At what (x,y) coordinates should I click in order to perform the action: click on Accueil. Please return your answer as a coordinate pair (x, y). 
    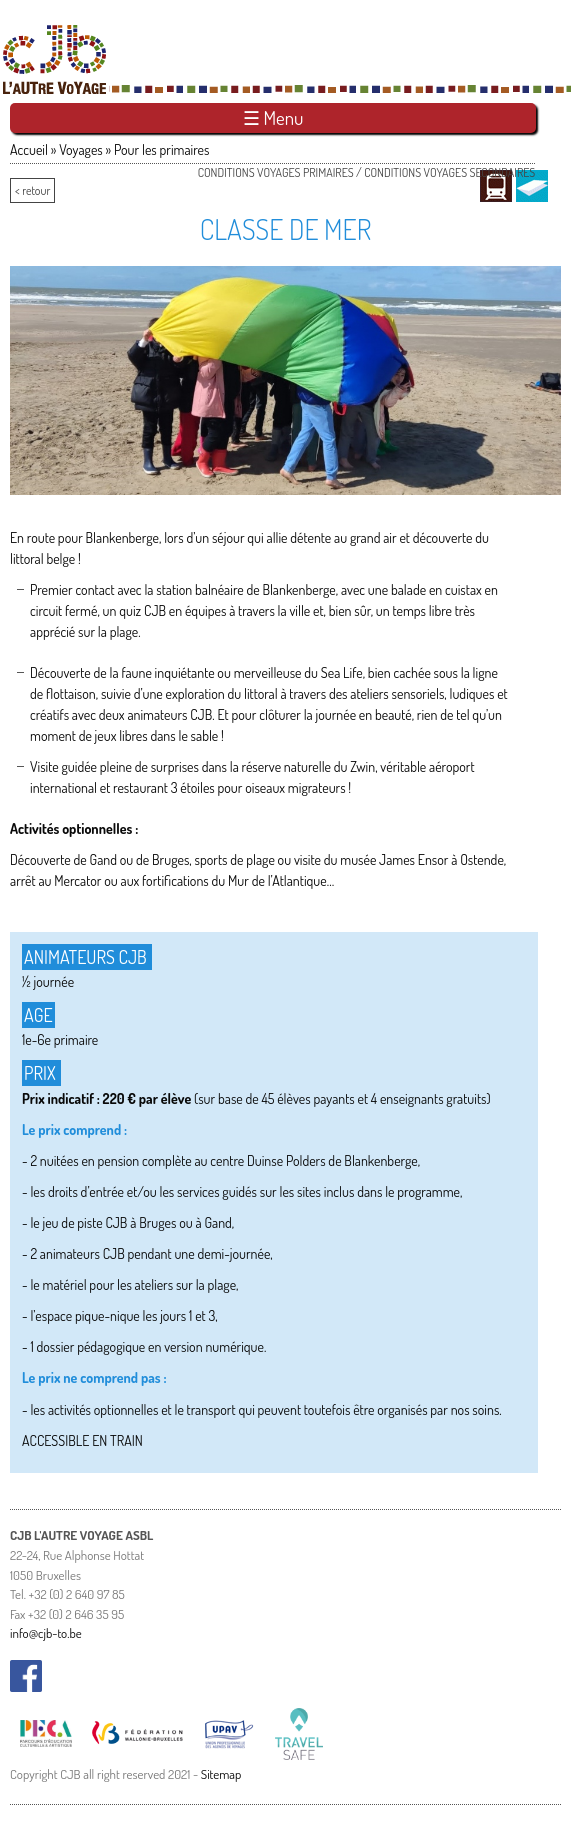
    Looking at the image, I should click on (29, 149).